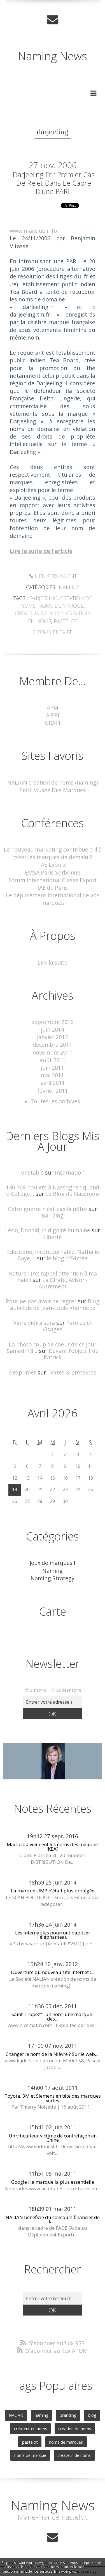 This screenshot has width=105, height=2576. What do you see at coordinates (52, 1215) in the screenshot?
I see `Bar-Zing` at bounding box center [52, 1215].